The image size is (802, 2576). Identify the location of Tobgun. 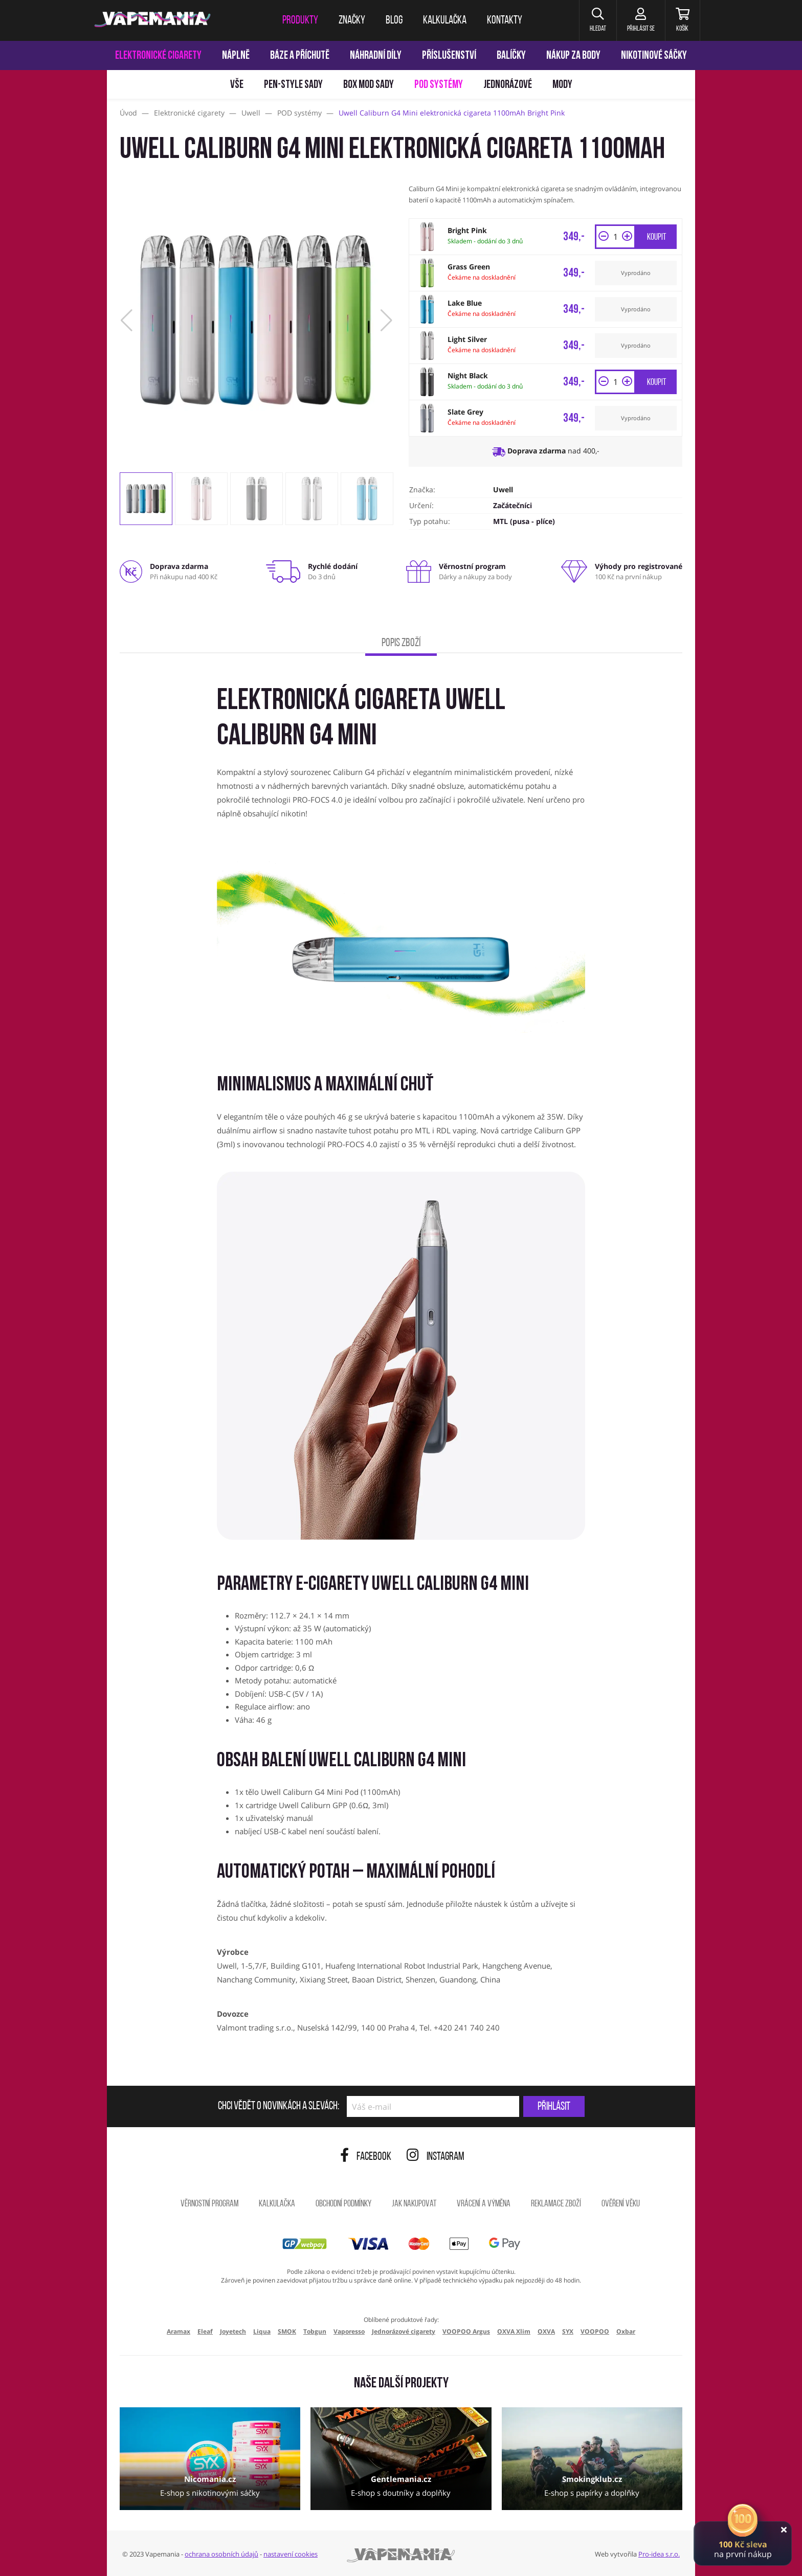
(314, 2331).